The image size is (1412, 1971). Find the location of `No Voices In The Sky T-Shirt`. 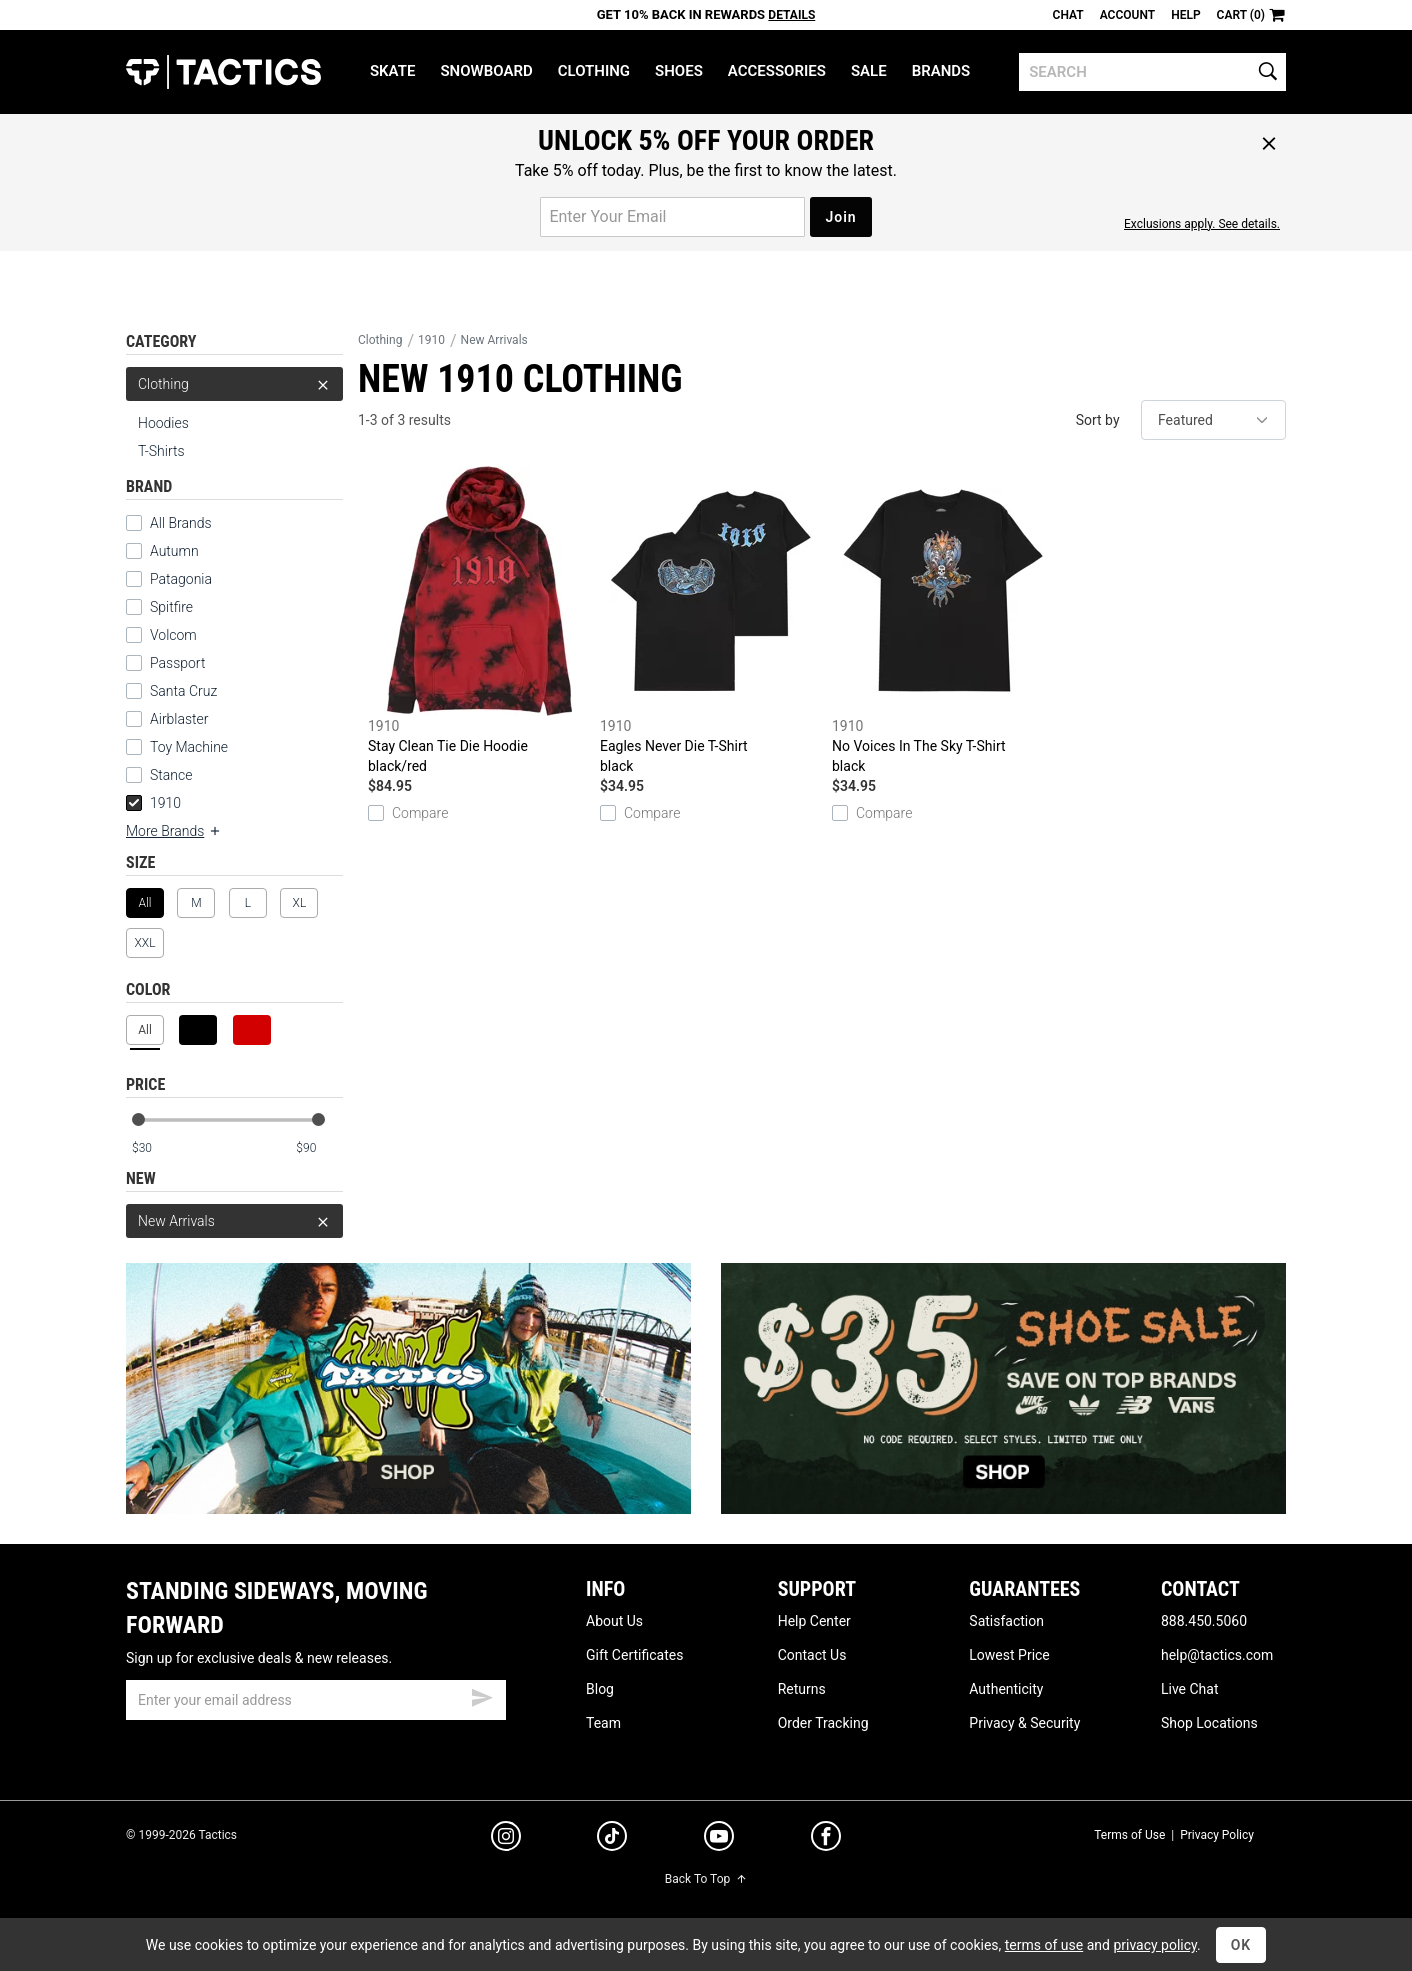

No Voices In The Sky T-Shirt is located at coordinates (943, 621).